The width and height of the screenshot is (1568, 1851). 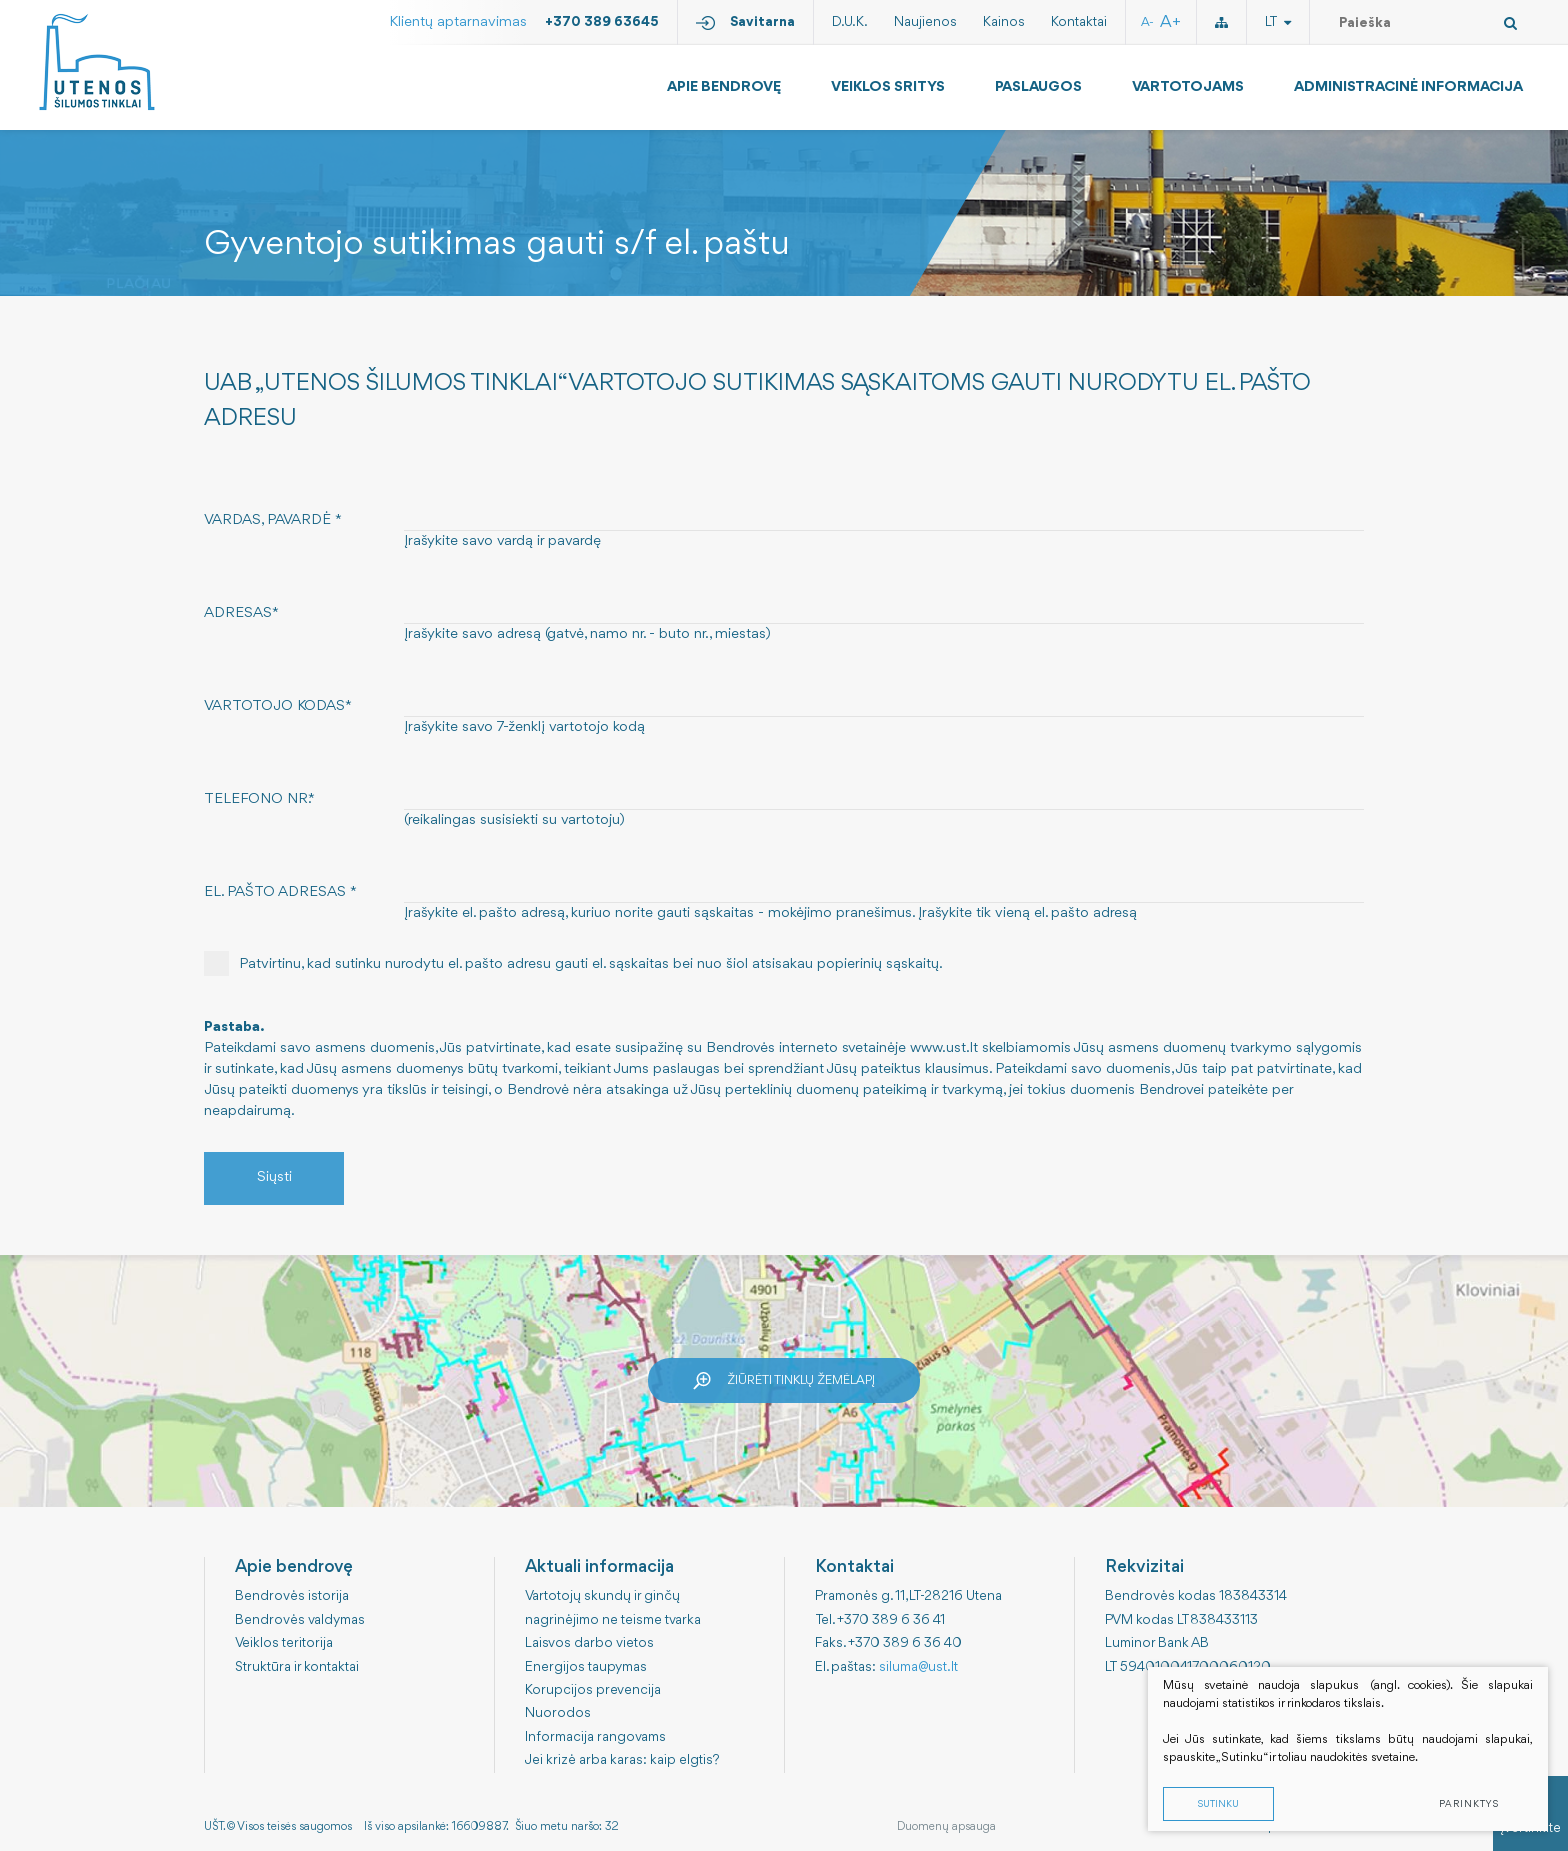 What do you see at coordinates (558, 1713) in the screenshot?
I see `Nuorodos` at bounding box center [558, 1713].